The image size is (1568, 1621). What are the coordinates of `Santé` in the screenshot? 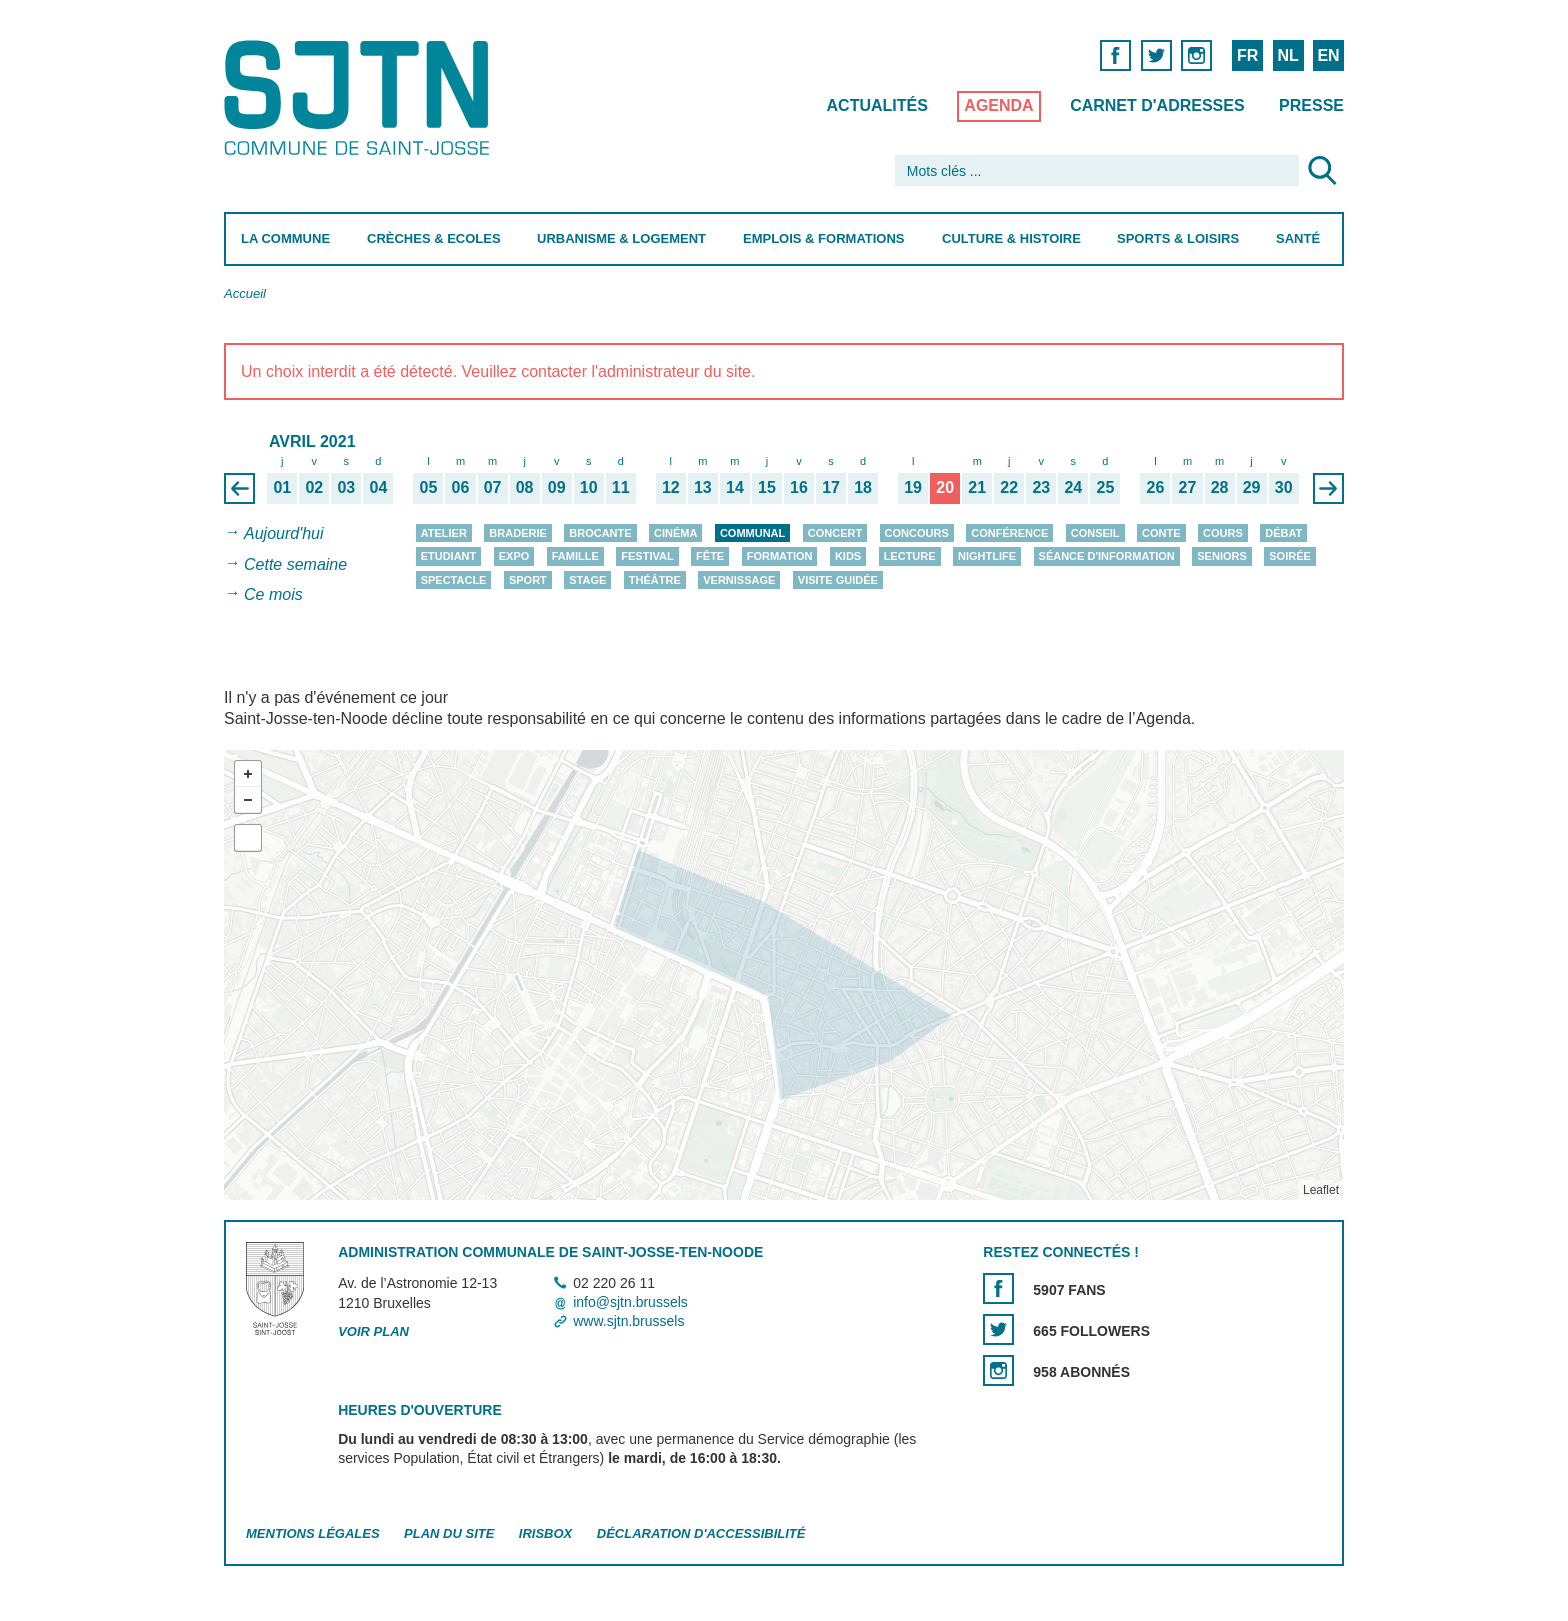 It's located at (1298, 238).